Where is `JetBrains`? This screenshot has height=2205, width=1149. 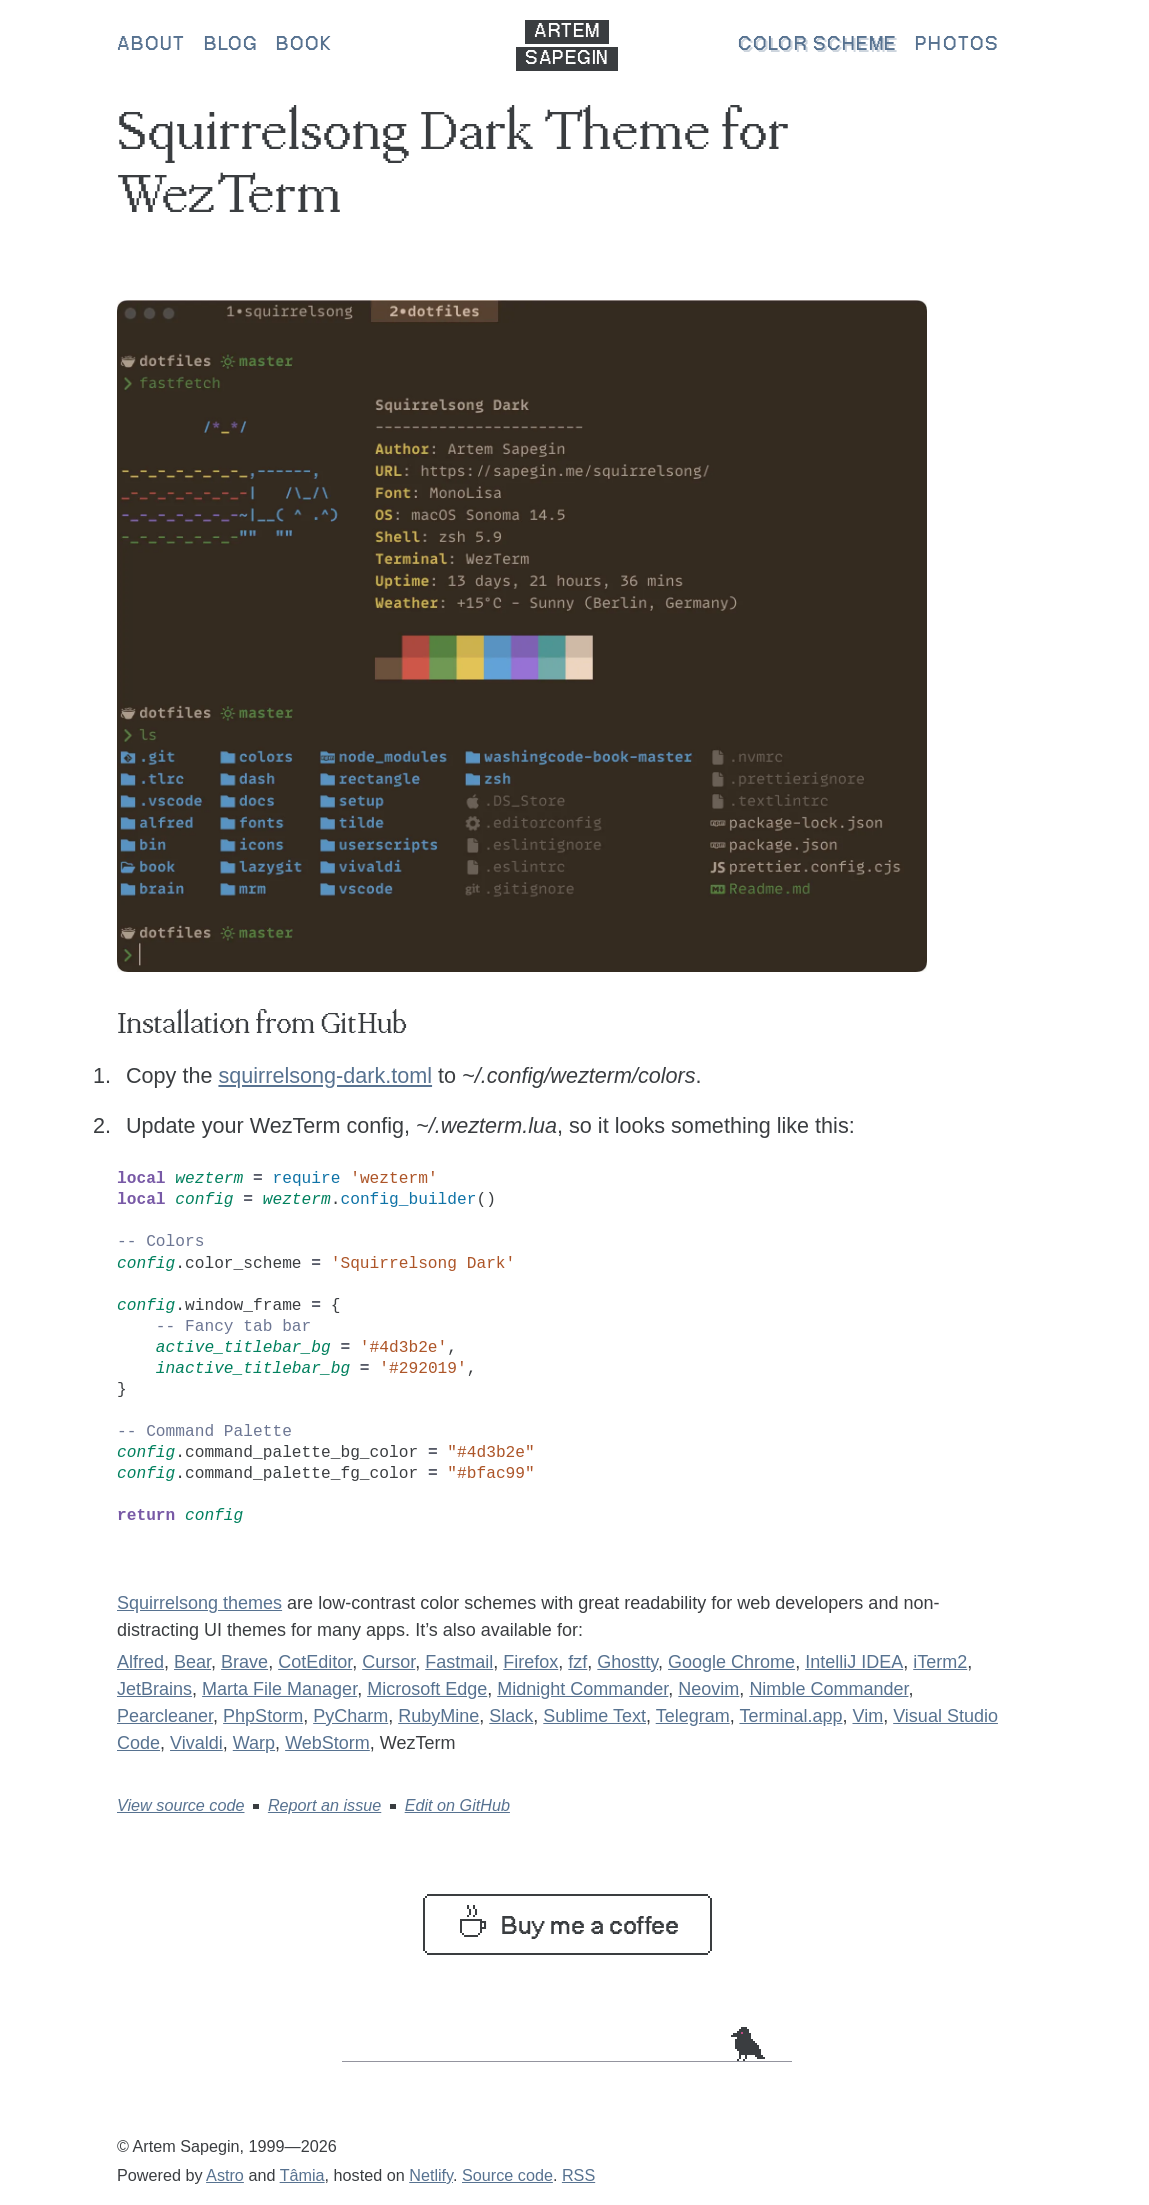 JetBrains is located at coordinates (154, 1689).